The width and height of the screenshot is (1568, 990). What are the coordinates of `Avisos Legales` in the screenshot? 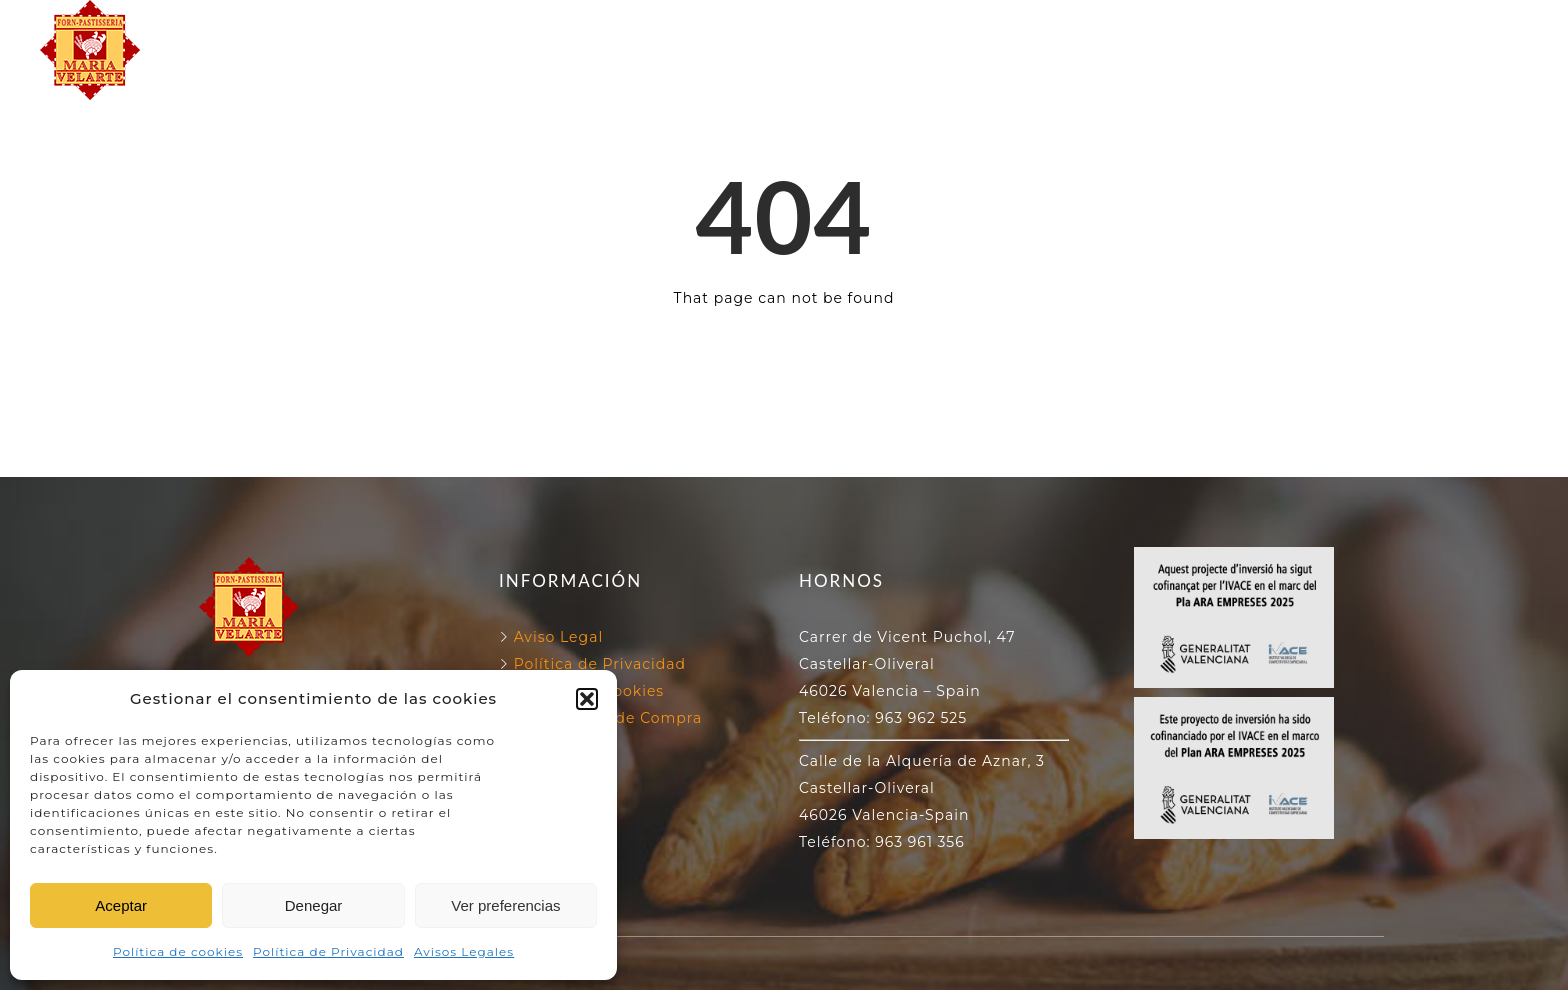 It's located at (464, 951).